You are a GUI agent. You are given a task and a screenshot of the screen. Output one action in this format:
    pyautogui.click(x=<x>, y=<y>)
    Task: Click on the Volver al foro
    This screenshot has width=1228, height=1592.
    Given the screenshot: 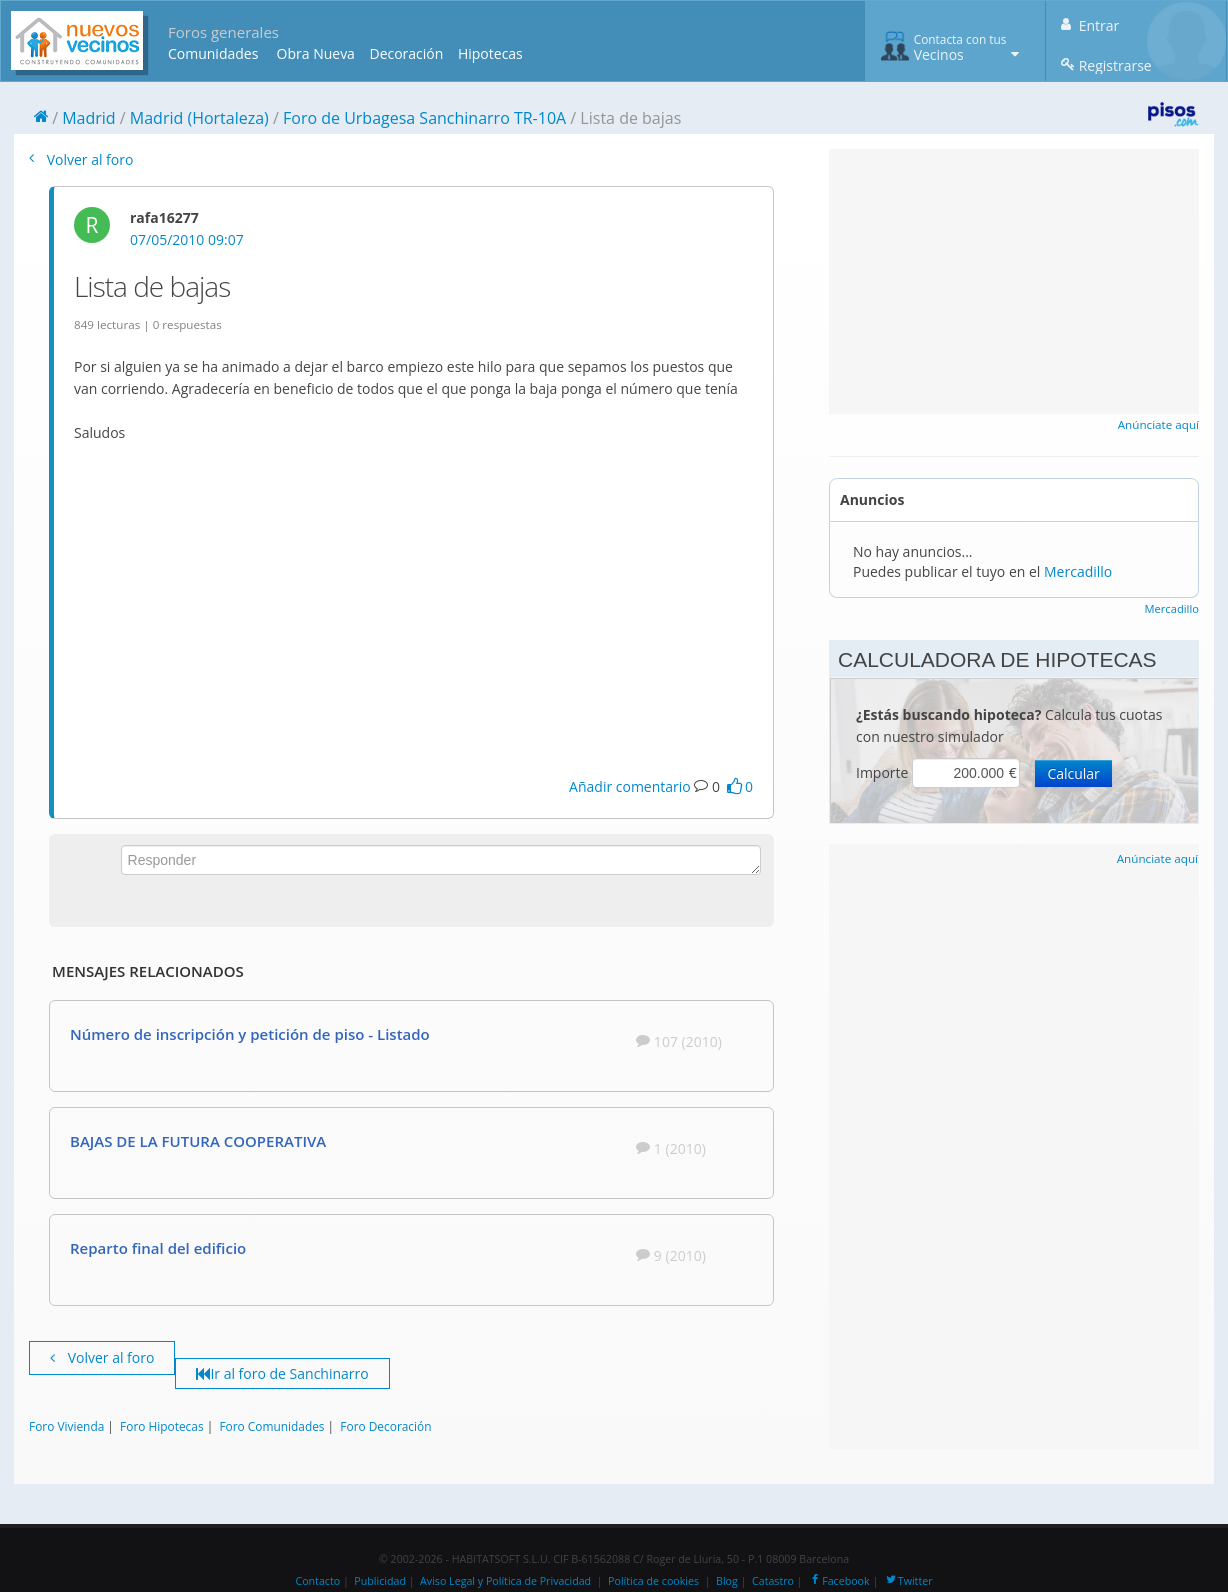 What is the action you would take?
    pyautogui.click(x=81, y=159)
    